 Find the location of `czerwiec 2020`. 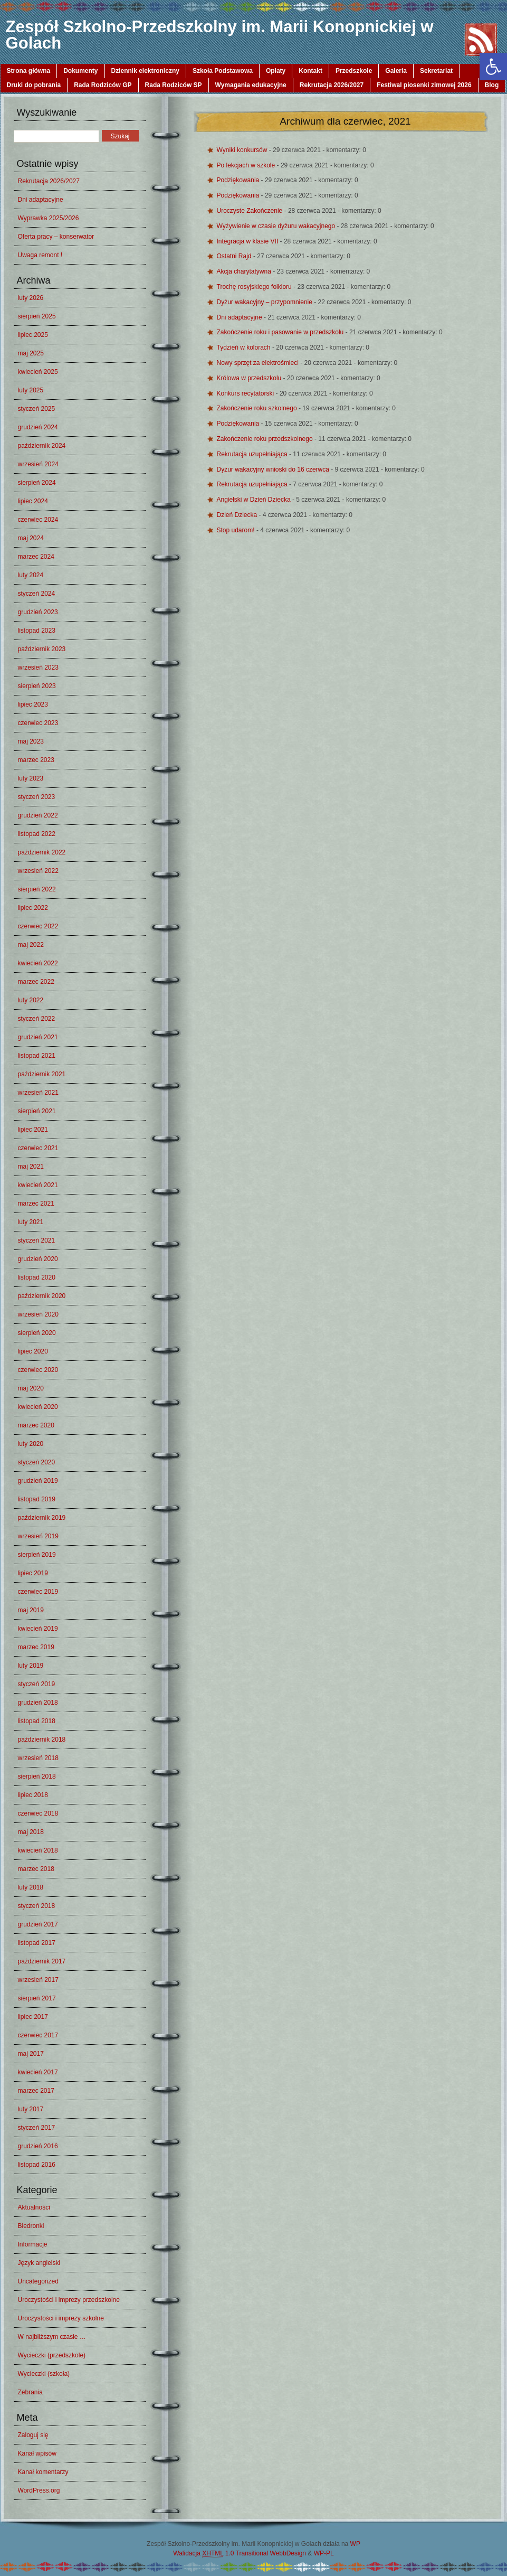

czerwiec 2020 is located at coordinates (38, 1370).